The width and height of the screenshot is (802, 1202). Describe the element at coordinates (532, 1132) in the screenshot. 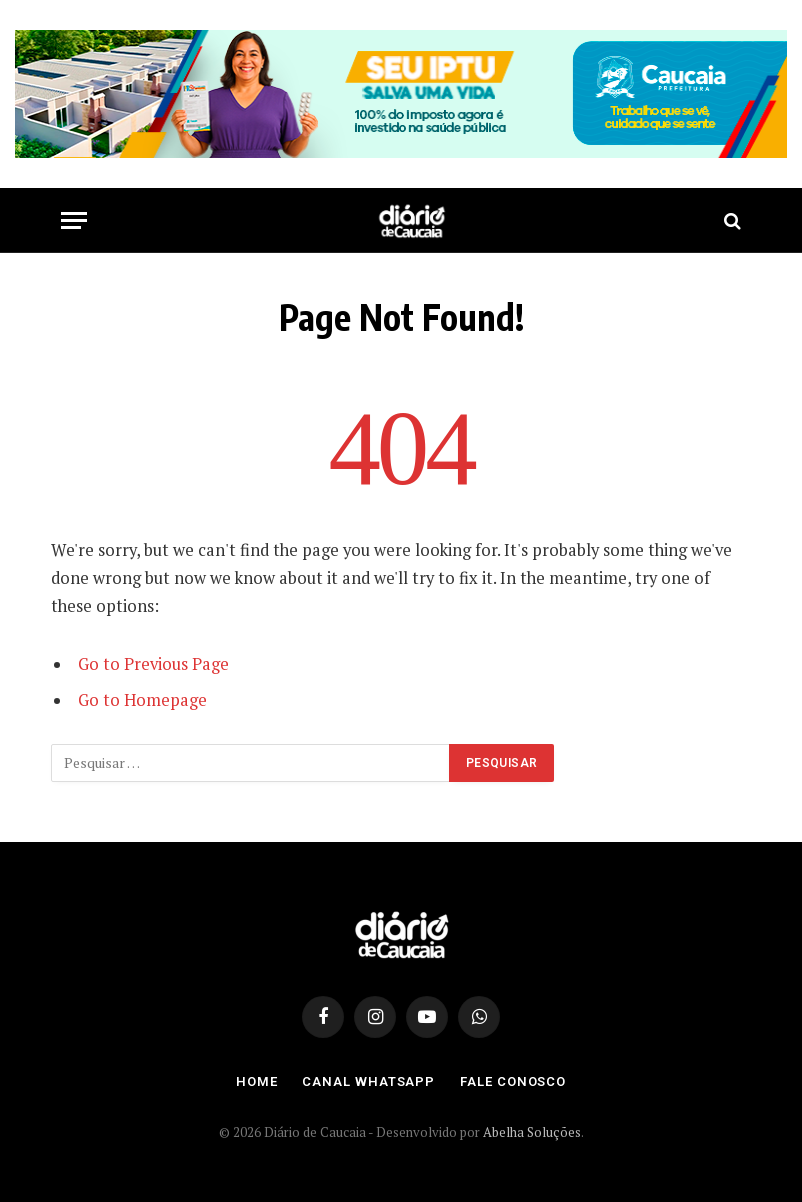

I see `Abelha Soluções` at that location.